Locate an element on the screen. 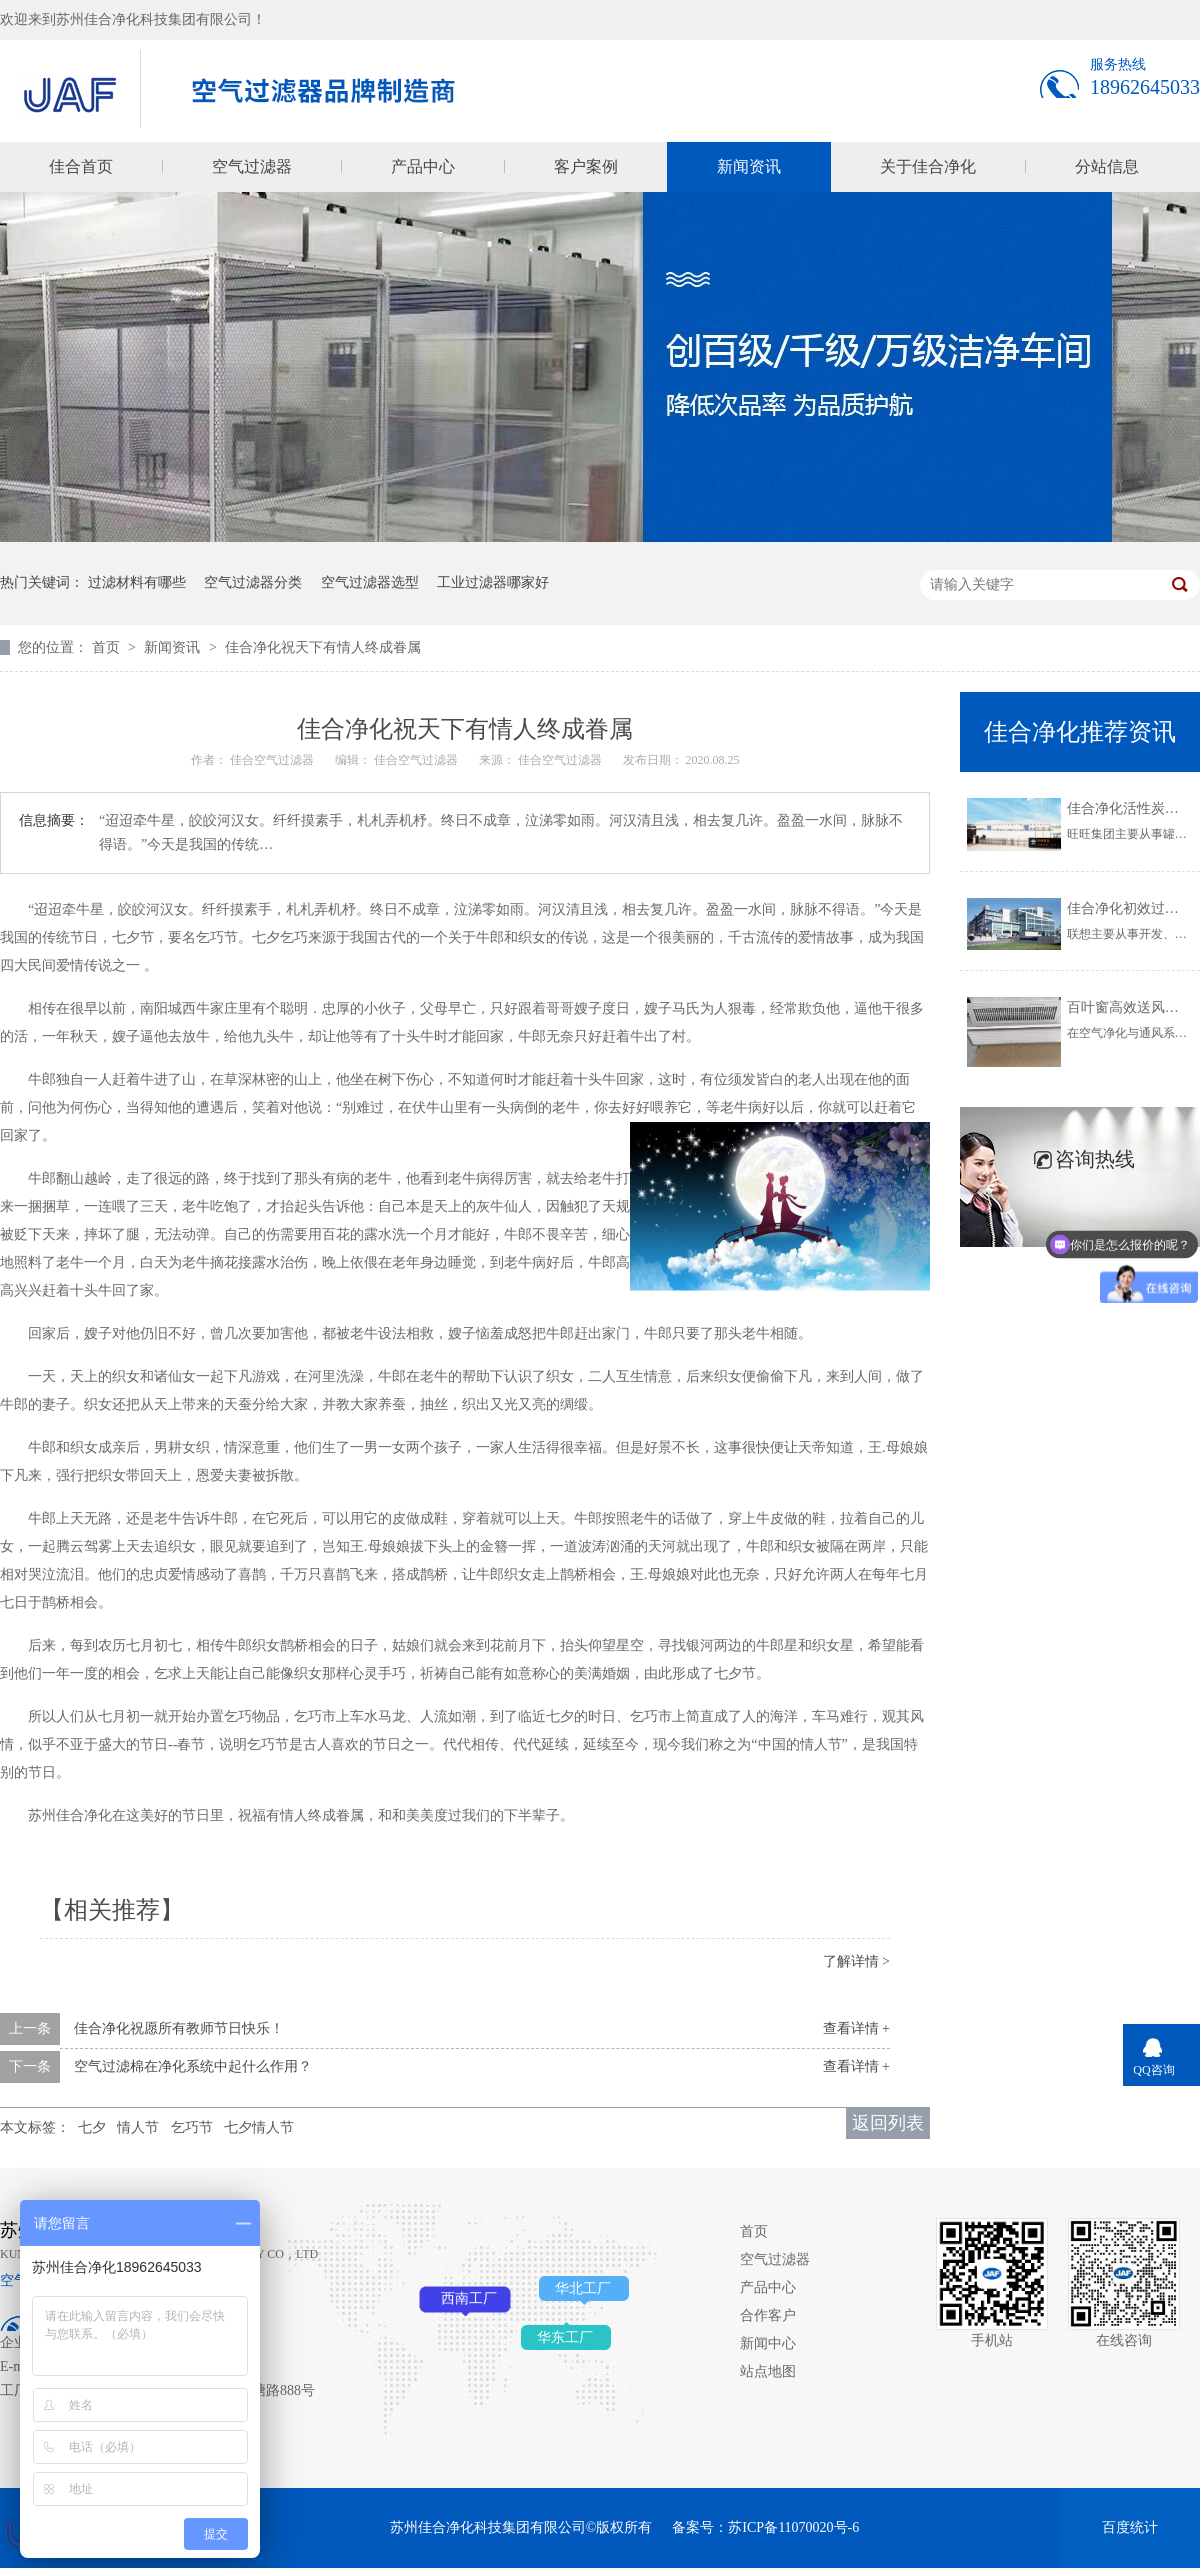 The width and height of the screenshot is (1200, 2568). 佳合净化祝天下有情人终成眷属 is located at coordinates (323, 647).